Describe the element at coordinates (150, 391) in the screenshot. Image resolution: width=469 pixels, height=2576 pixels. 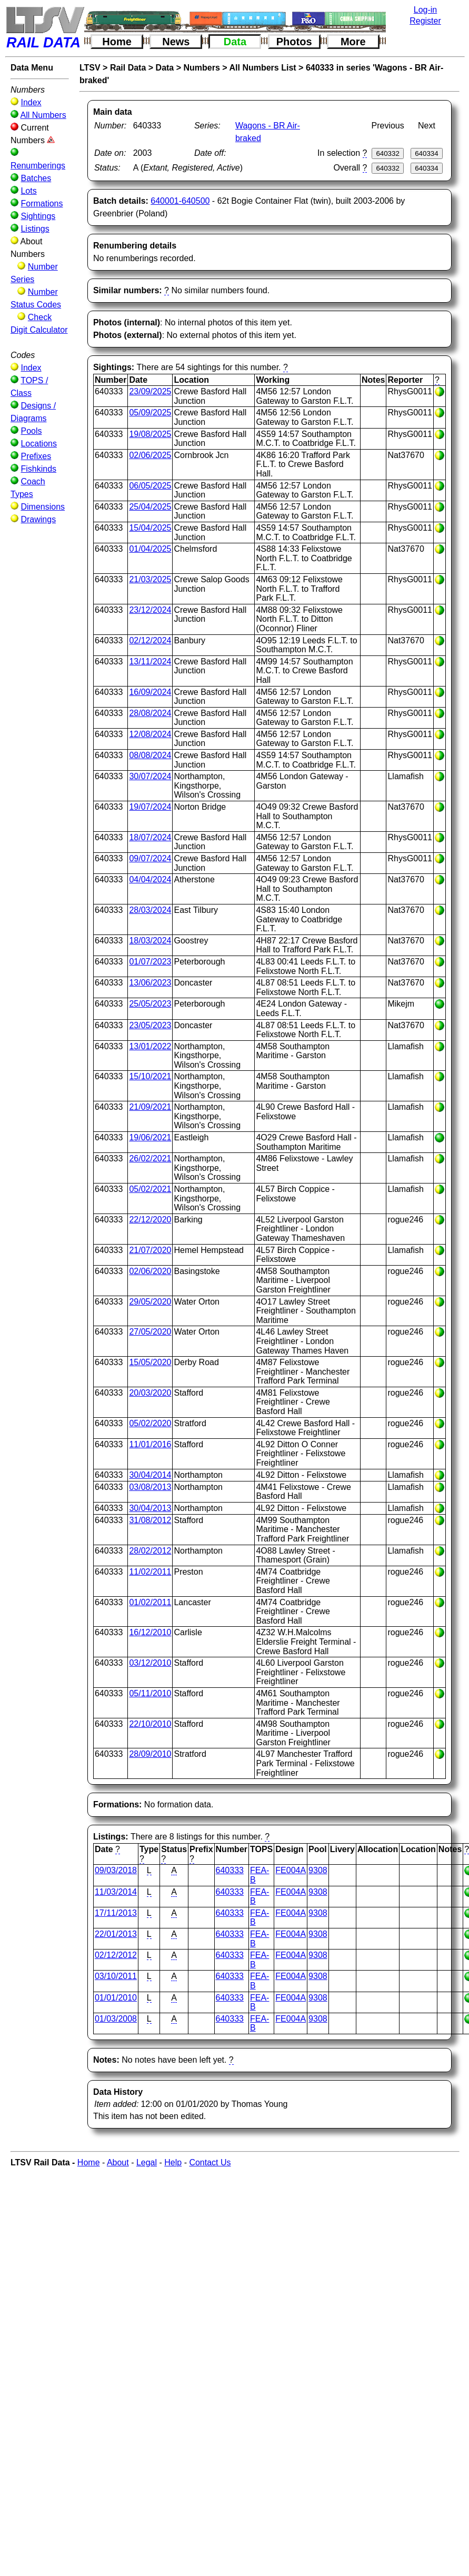
I see `23/09/2025` at that location.